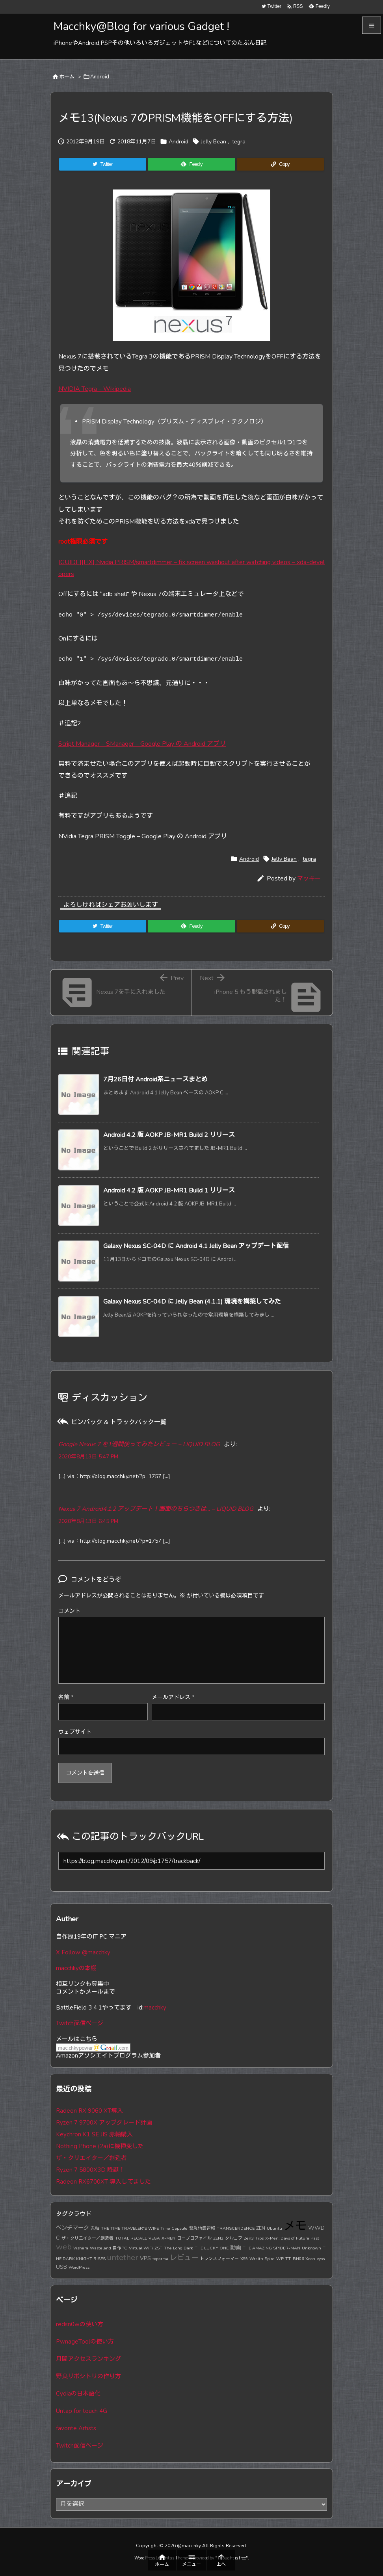 This screenshot has width=383, height=2576. What do you see at coordinates (168, 2238) in the screenshot?
I see `X-MEN` at bounding box center [168, 2238].